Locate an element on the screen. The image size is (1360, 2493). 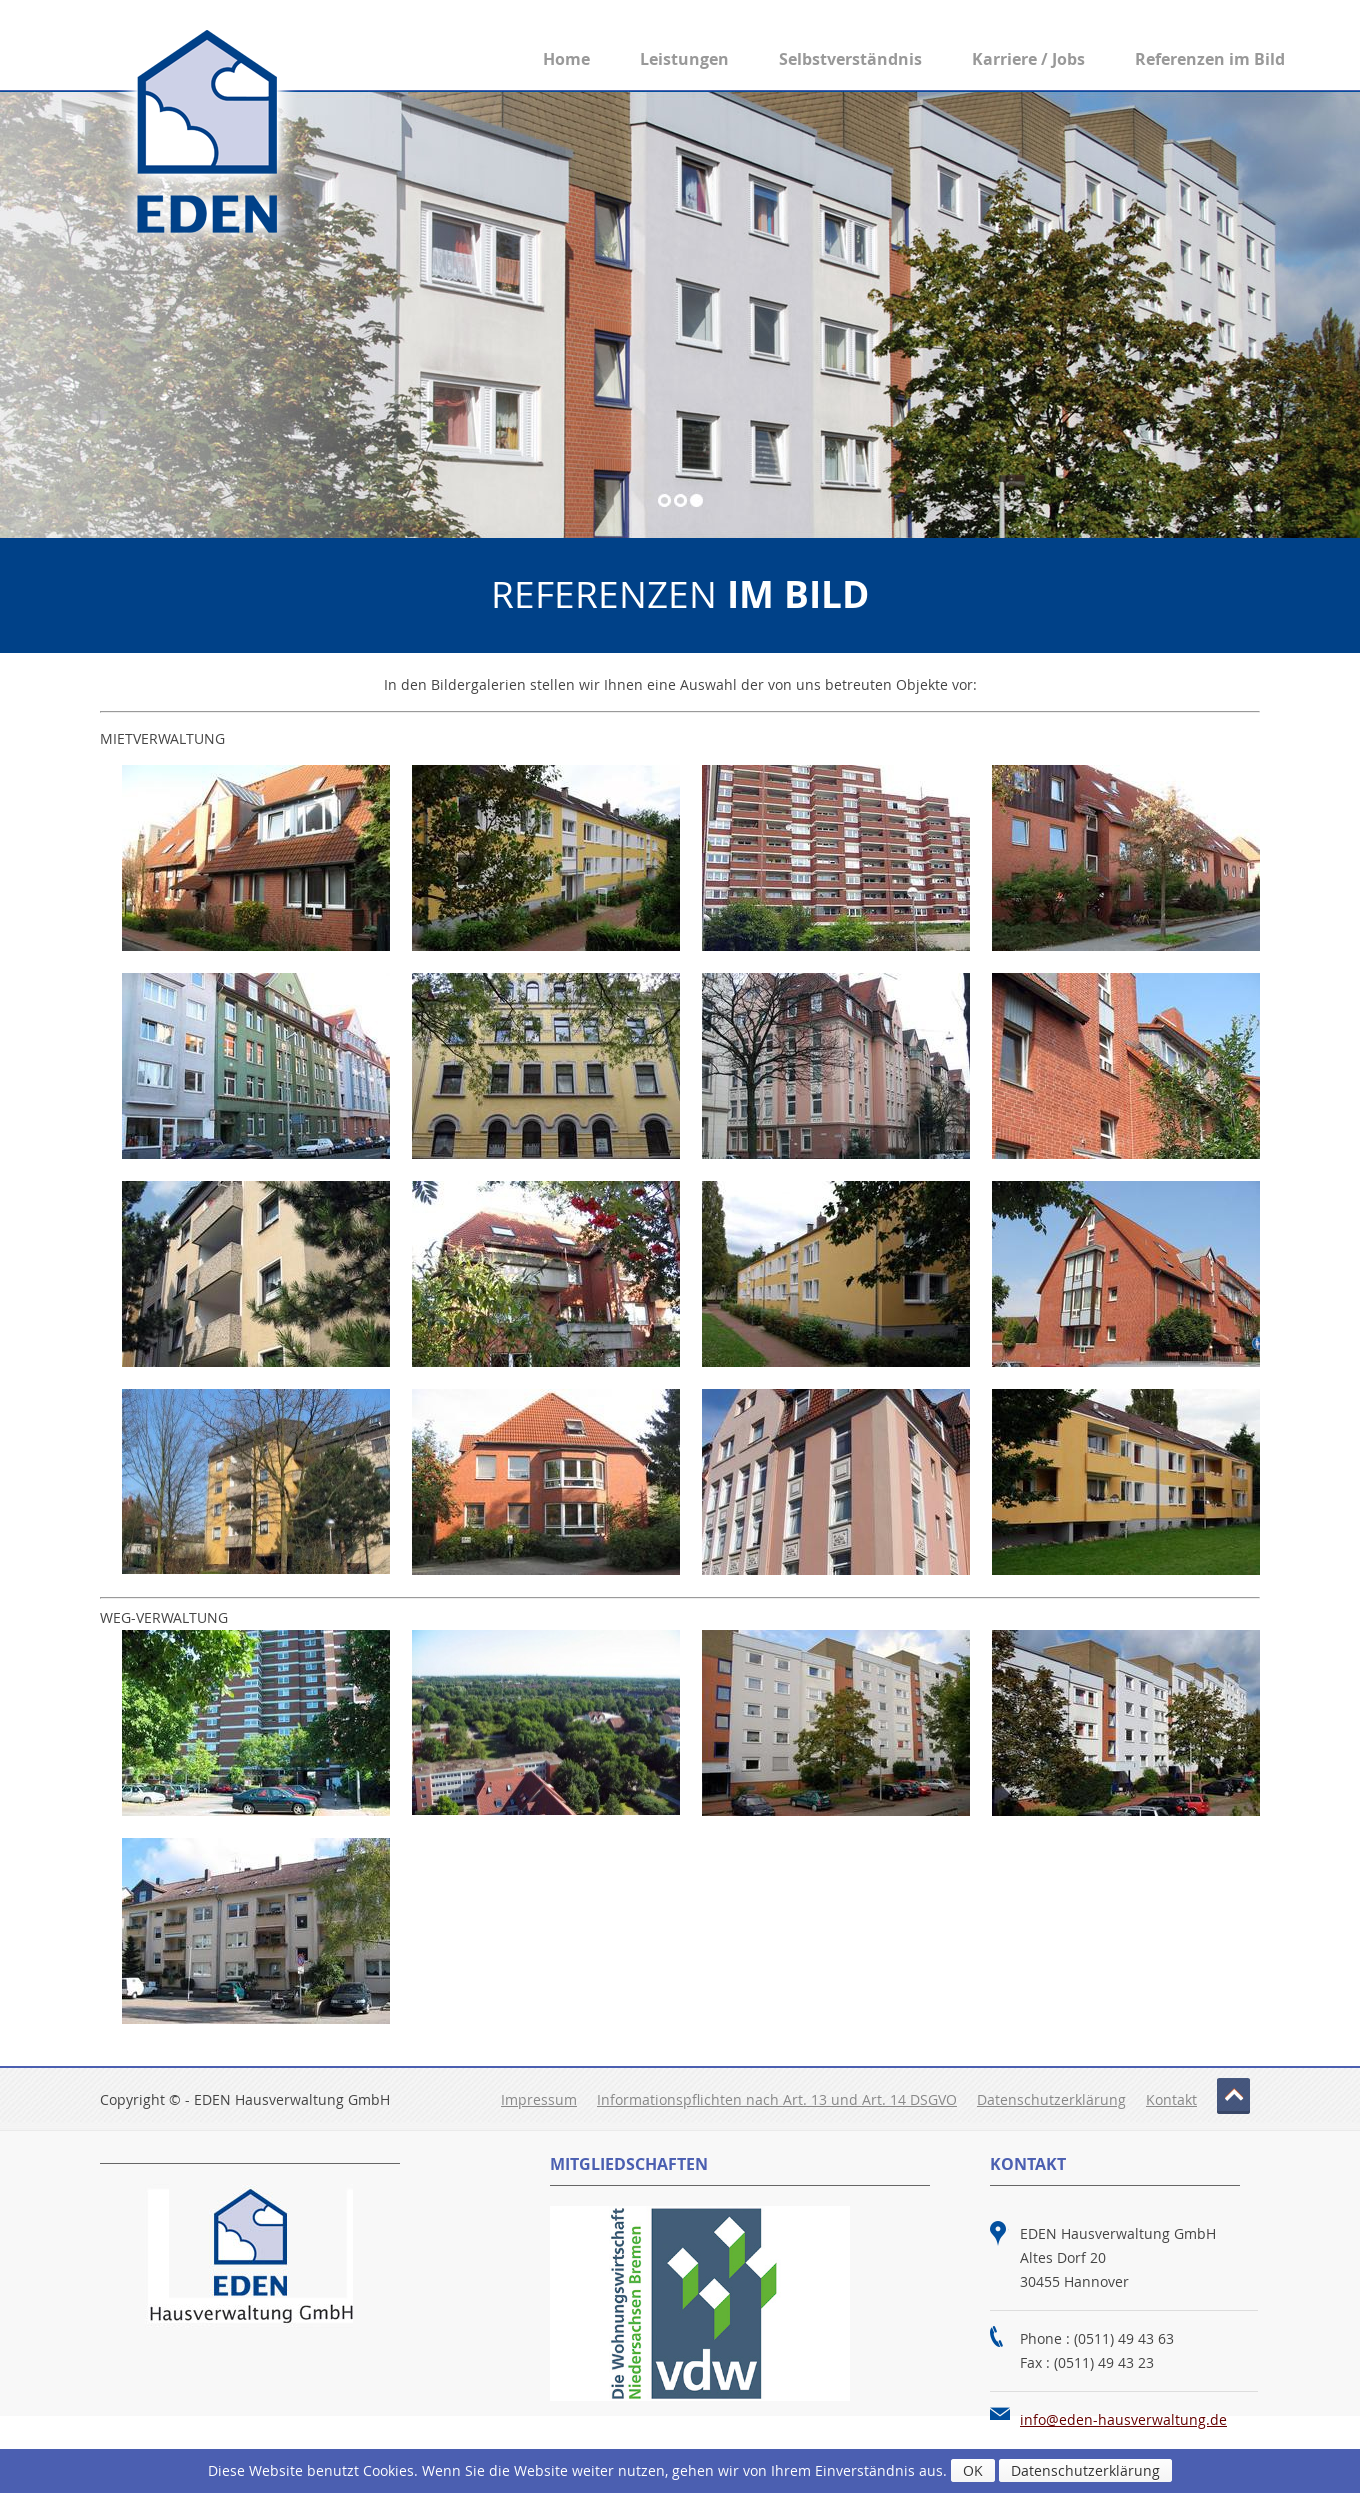
Selbstverständnis is located at coordinates (850, 59).